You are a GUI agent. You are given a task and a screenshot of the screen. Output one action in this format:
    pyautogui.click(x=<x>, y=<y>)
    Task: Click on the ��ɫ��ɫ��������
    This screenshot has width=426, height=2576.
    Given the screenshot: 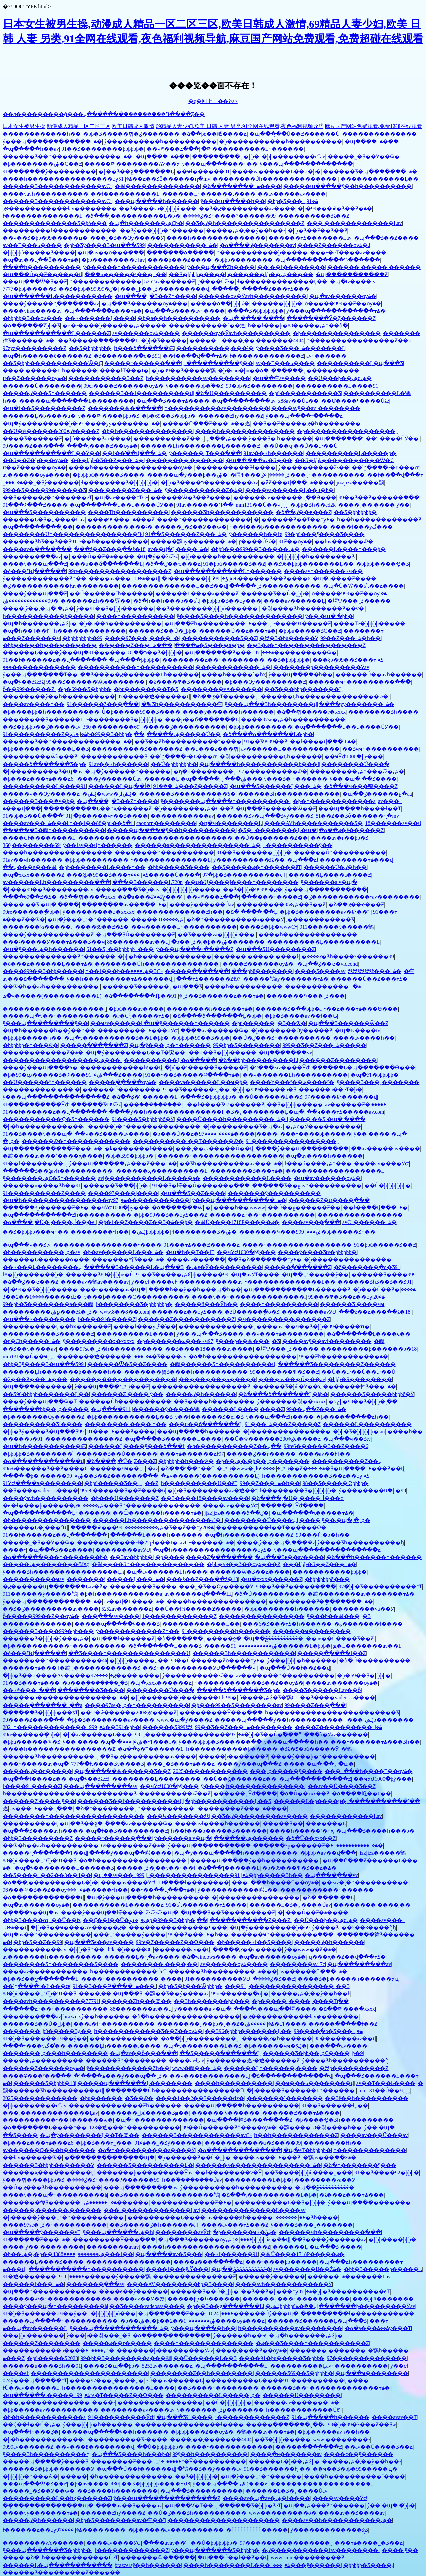 What is the action you would take?
    pyautogui.click(x=291, y=267)
    